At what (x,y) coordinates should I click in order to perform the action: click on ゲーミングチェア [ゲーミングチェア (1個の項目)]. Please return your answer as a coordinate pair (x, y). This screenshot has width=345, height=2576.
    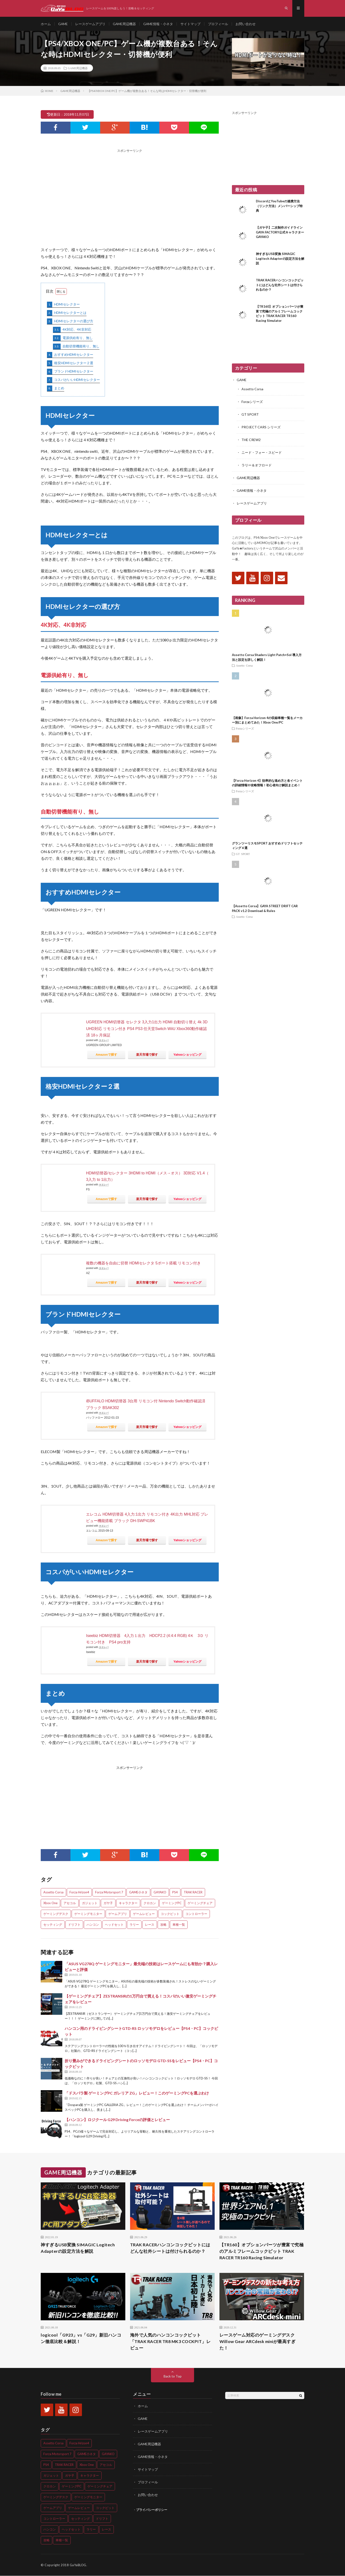
    Looking at the image, I should click on (200, 1903).